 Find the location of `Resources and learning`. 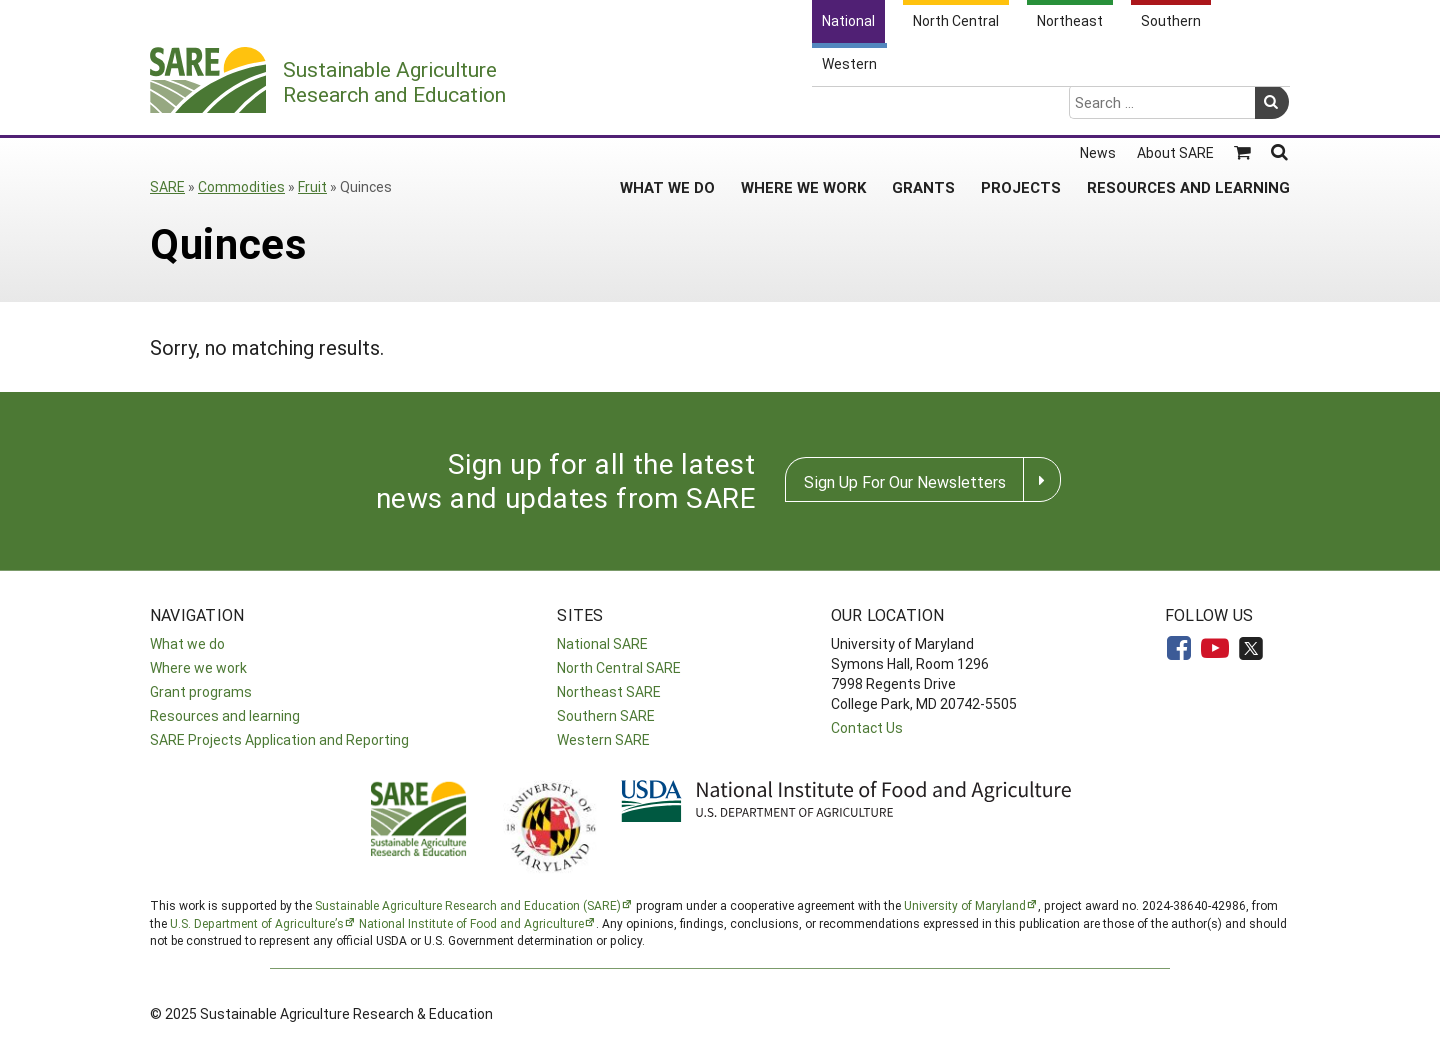

Resources and learning is located at coordinates (225, 715).